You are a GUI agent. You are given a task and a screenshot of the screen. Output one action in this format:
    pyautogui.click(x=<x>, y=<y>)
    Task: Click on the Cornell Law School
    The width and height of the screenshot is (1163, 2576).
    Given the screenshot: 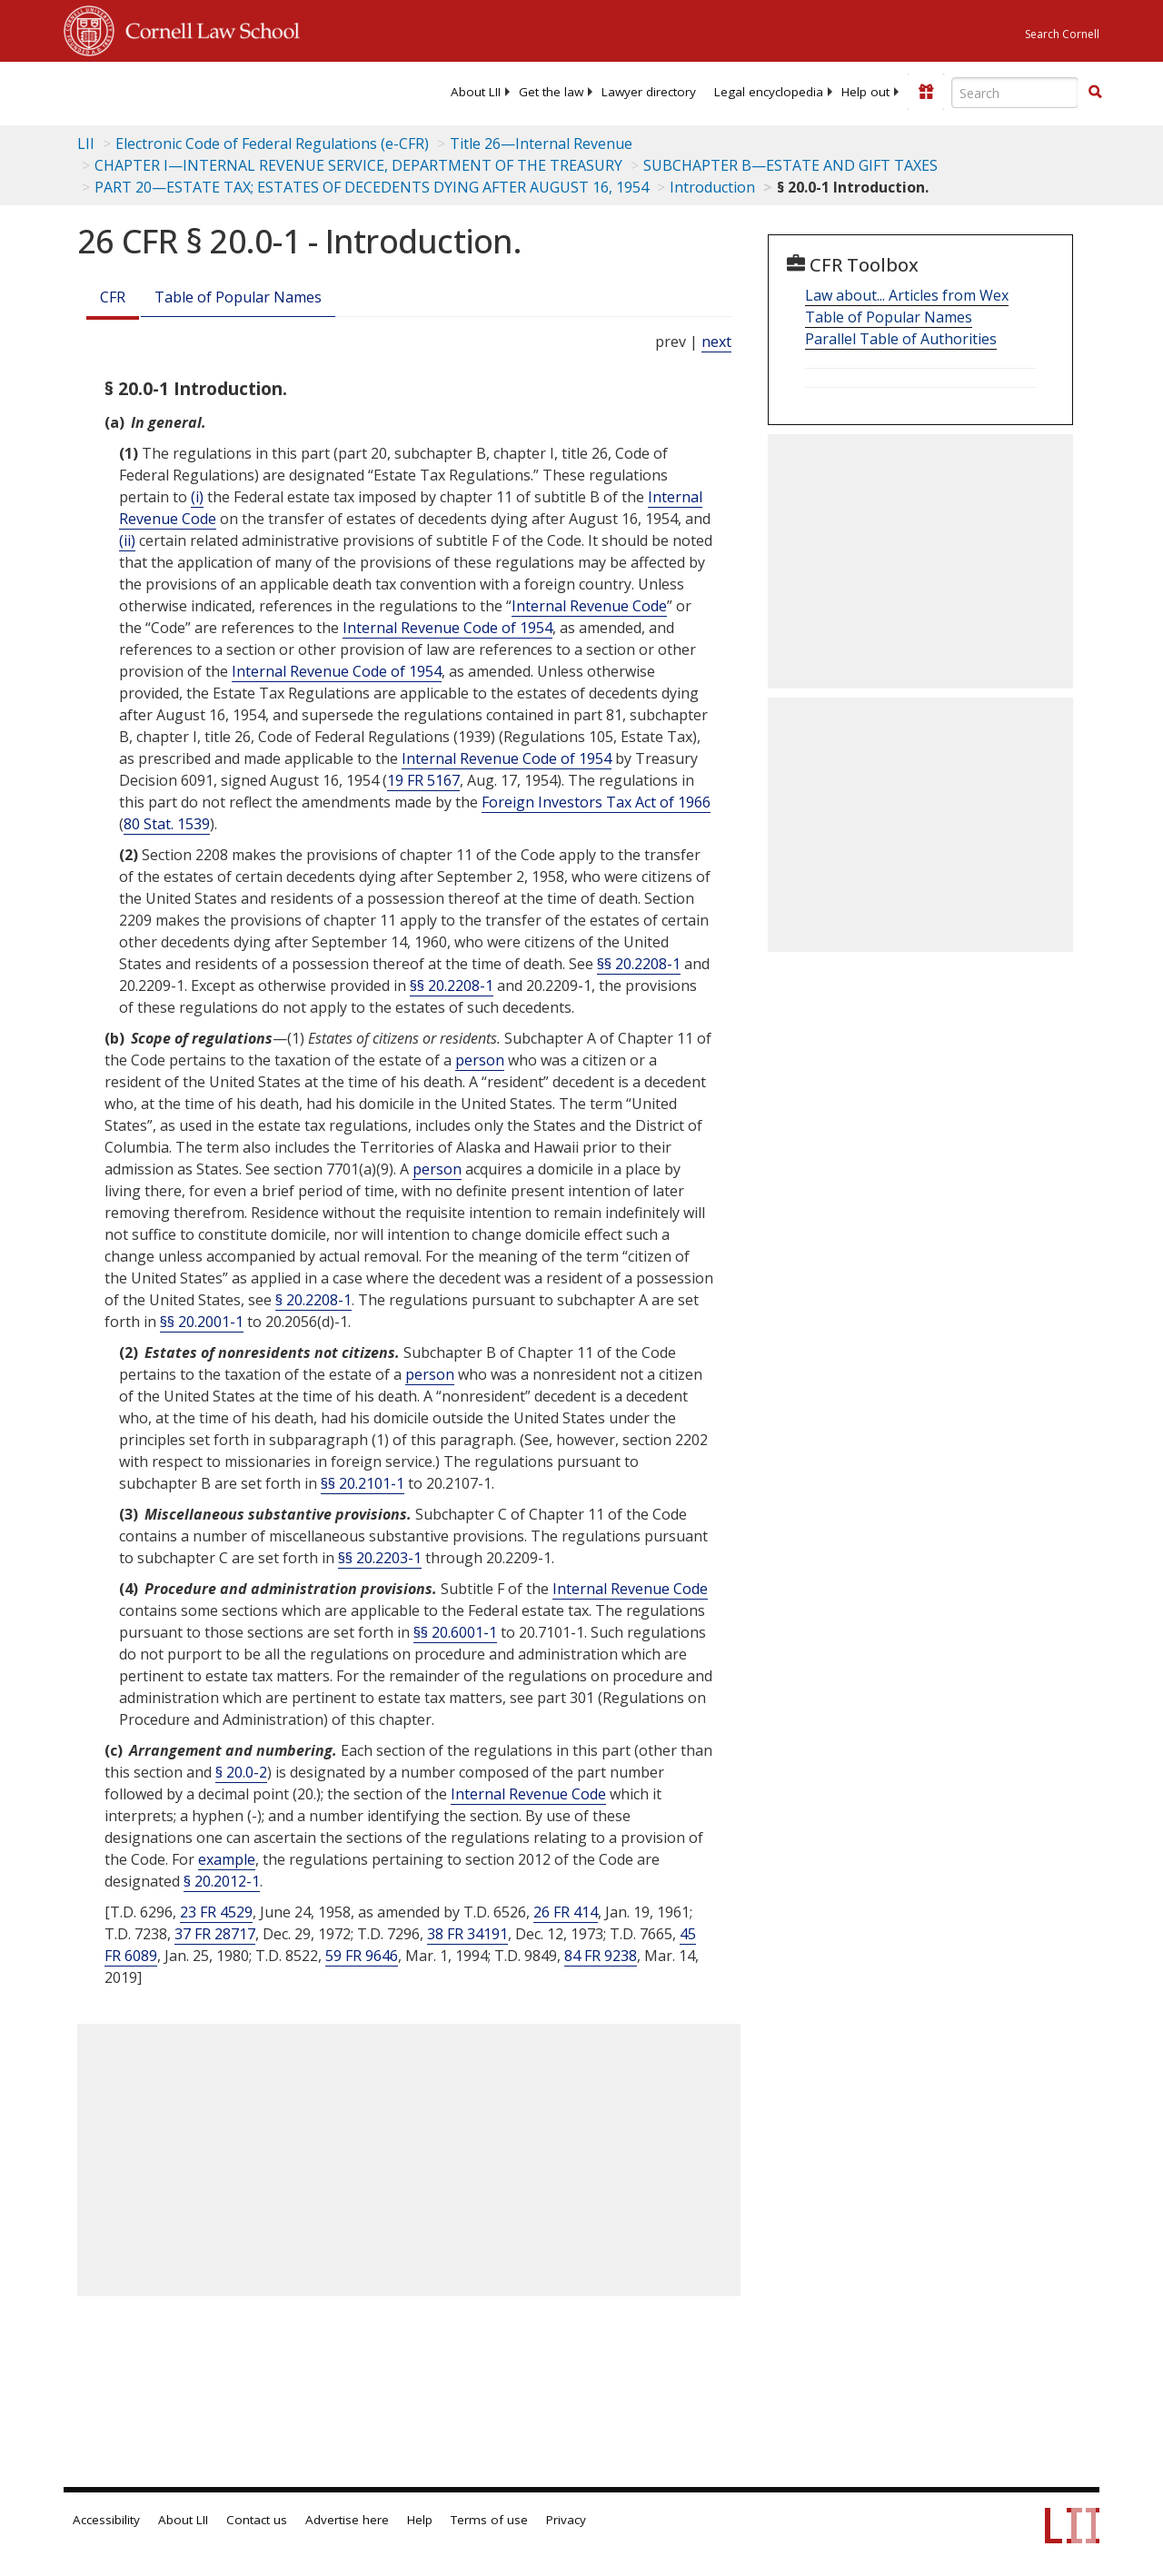 What is the action you would take?
    pyautogui.click(x=207, y=28)
    